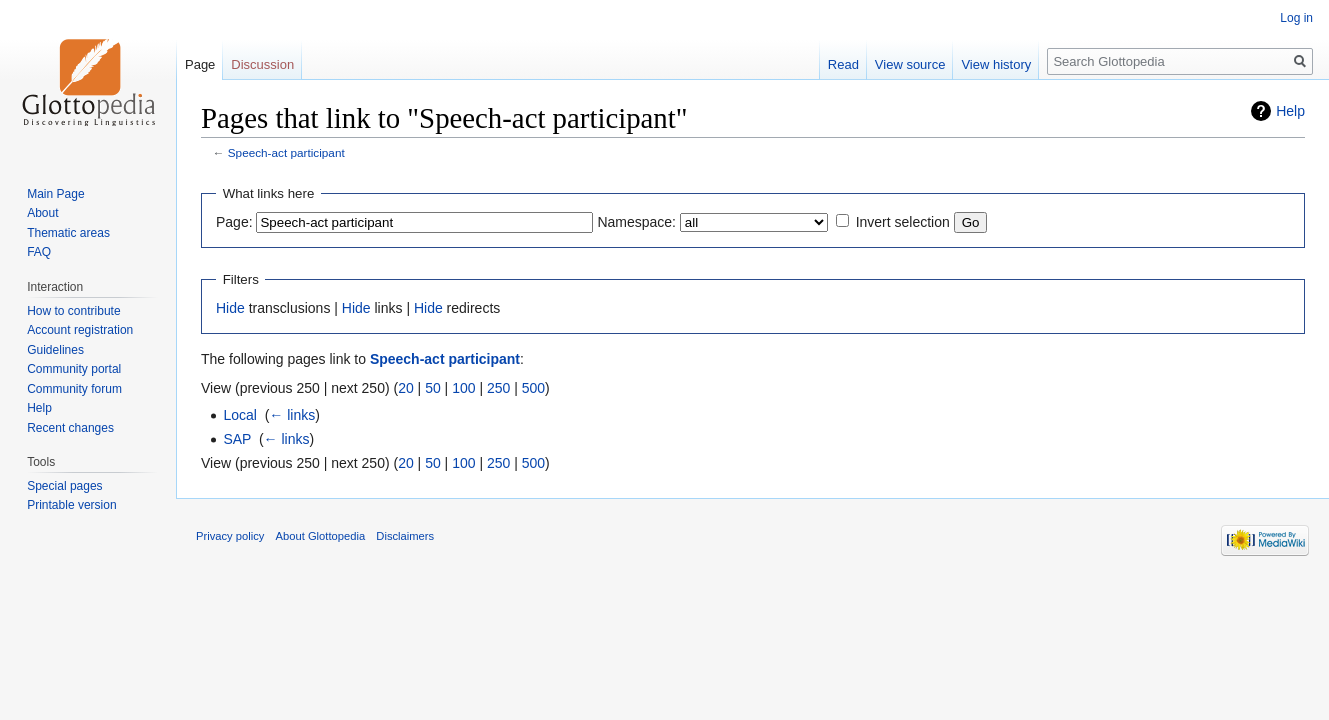 The width and height of the screenshot is (1329, 720). I want to click on View history, so click(996, 64).